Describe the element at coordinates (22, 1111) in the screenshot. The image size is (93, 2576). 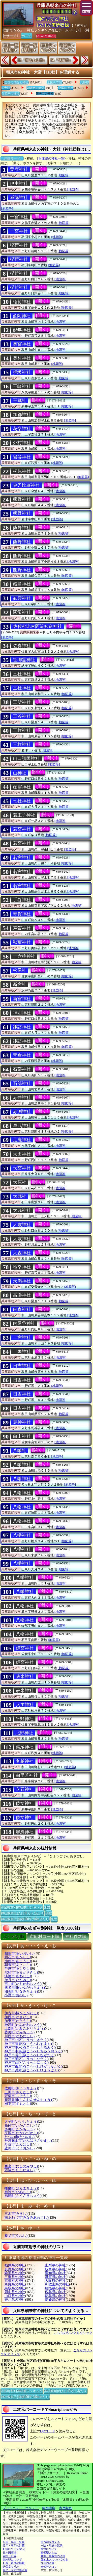
I see `赤渕神社` at that location.